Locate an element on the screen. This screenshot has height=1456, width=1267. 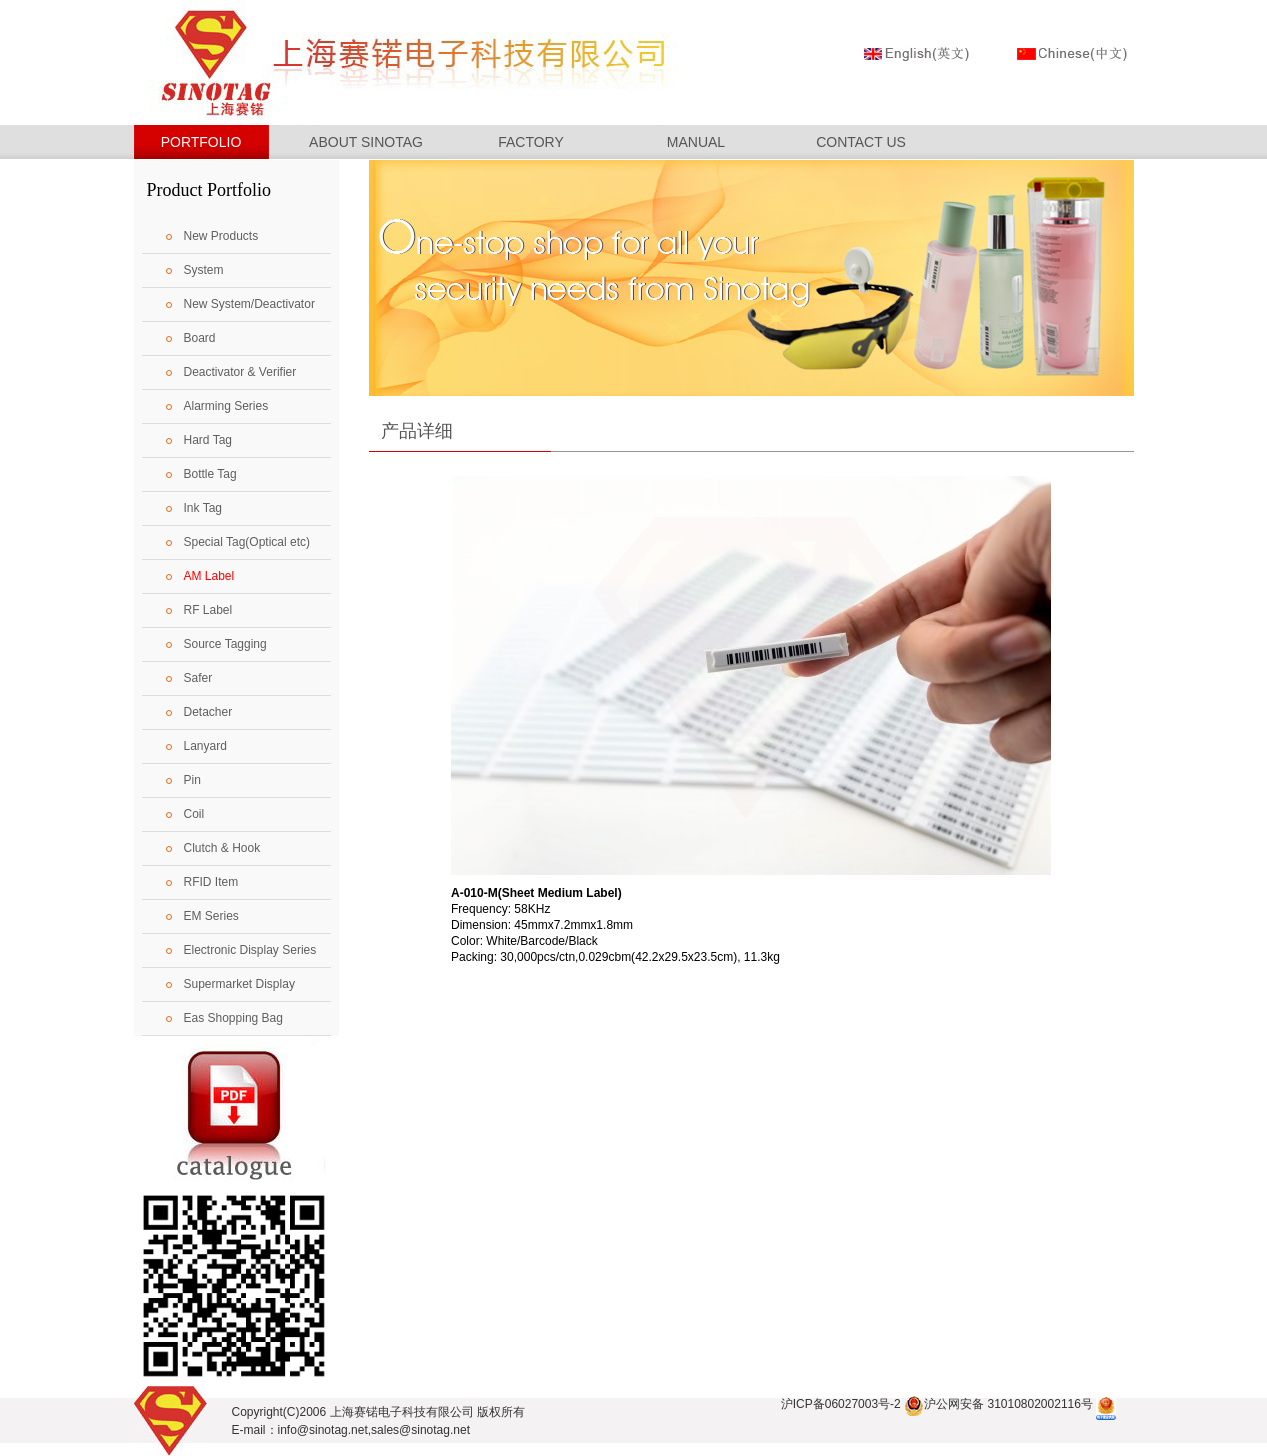
AM Label is located at coordinates (209, 576).